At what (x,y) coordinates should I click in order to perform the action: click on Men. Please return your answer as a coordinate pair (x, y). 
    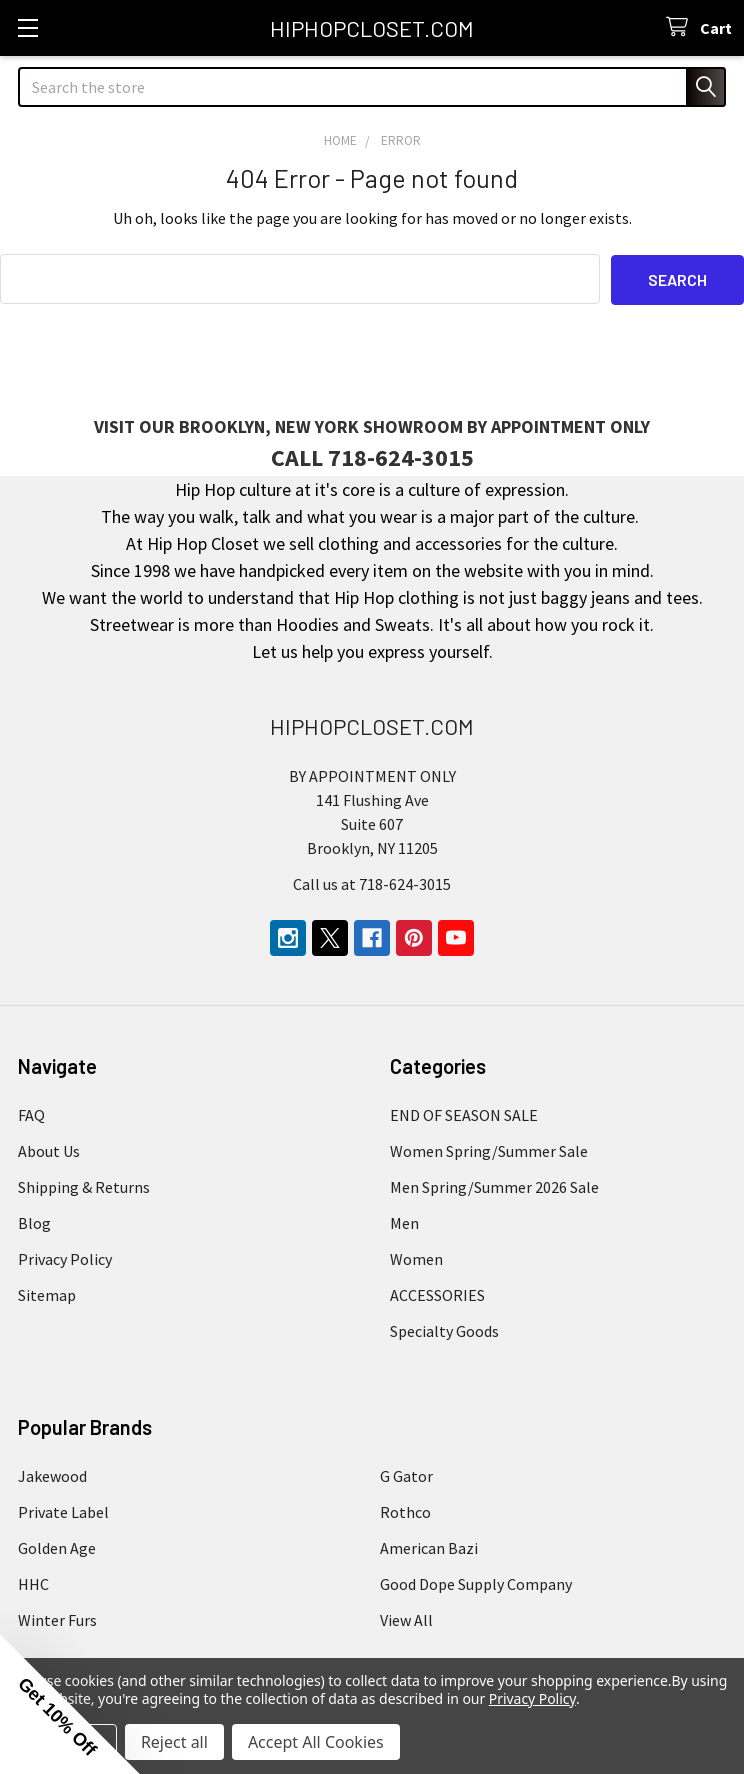
    Looking at the image, I should click on (404, 1222).